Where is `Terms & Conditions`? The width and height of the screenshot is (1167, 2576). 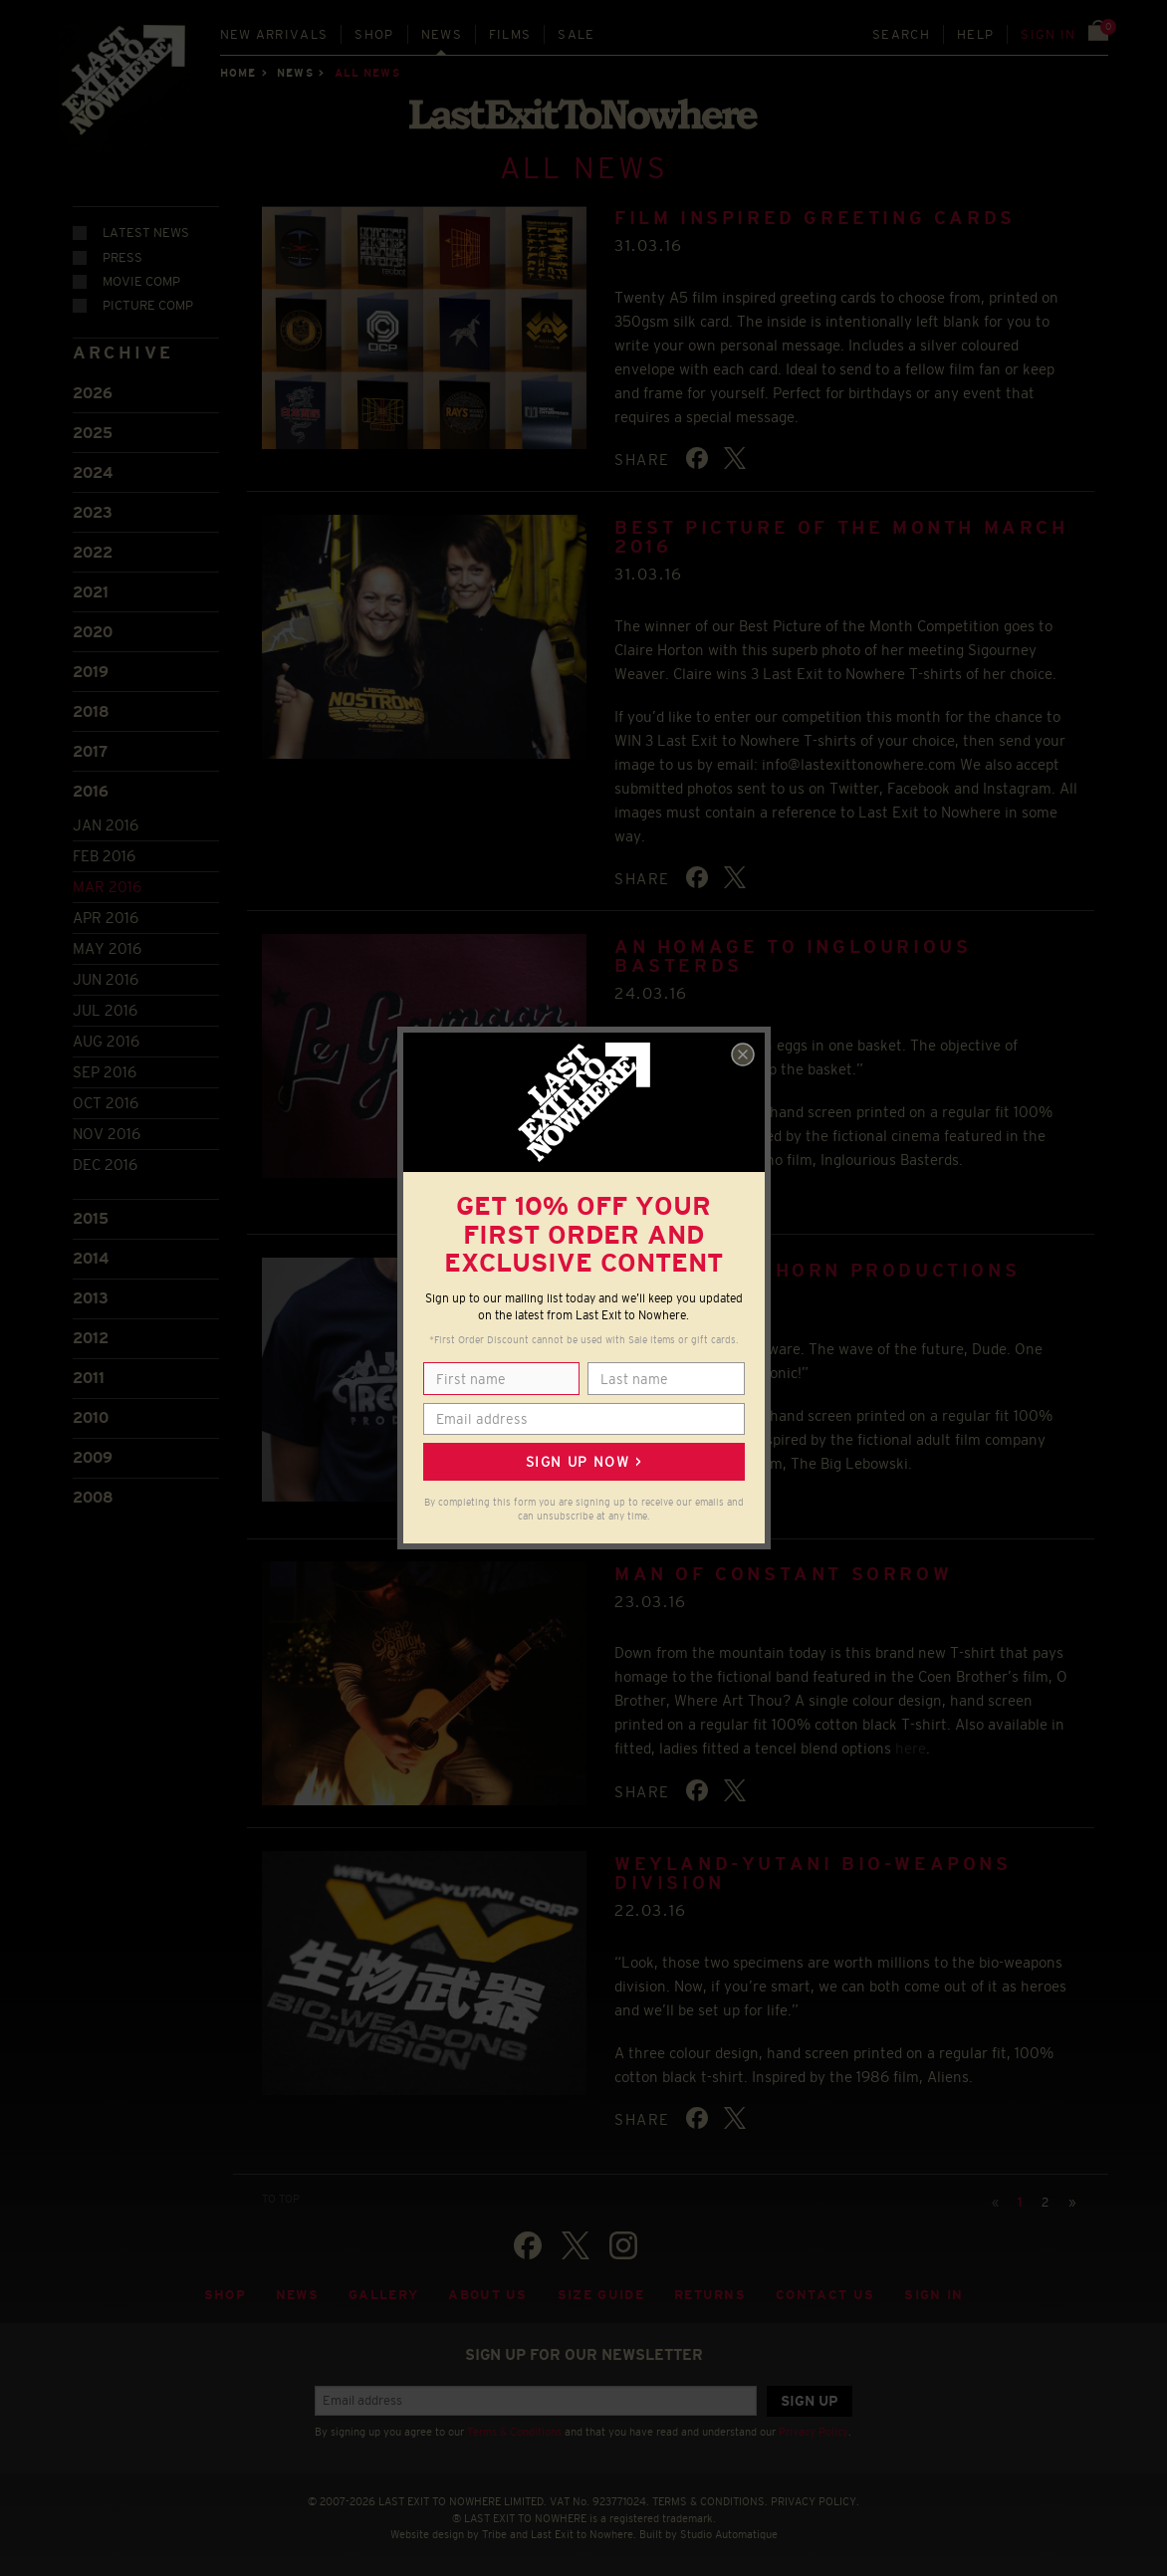
Terms & Conditions is located at coordinates (514, 2432).